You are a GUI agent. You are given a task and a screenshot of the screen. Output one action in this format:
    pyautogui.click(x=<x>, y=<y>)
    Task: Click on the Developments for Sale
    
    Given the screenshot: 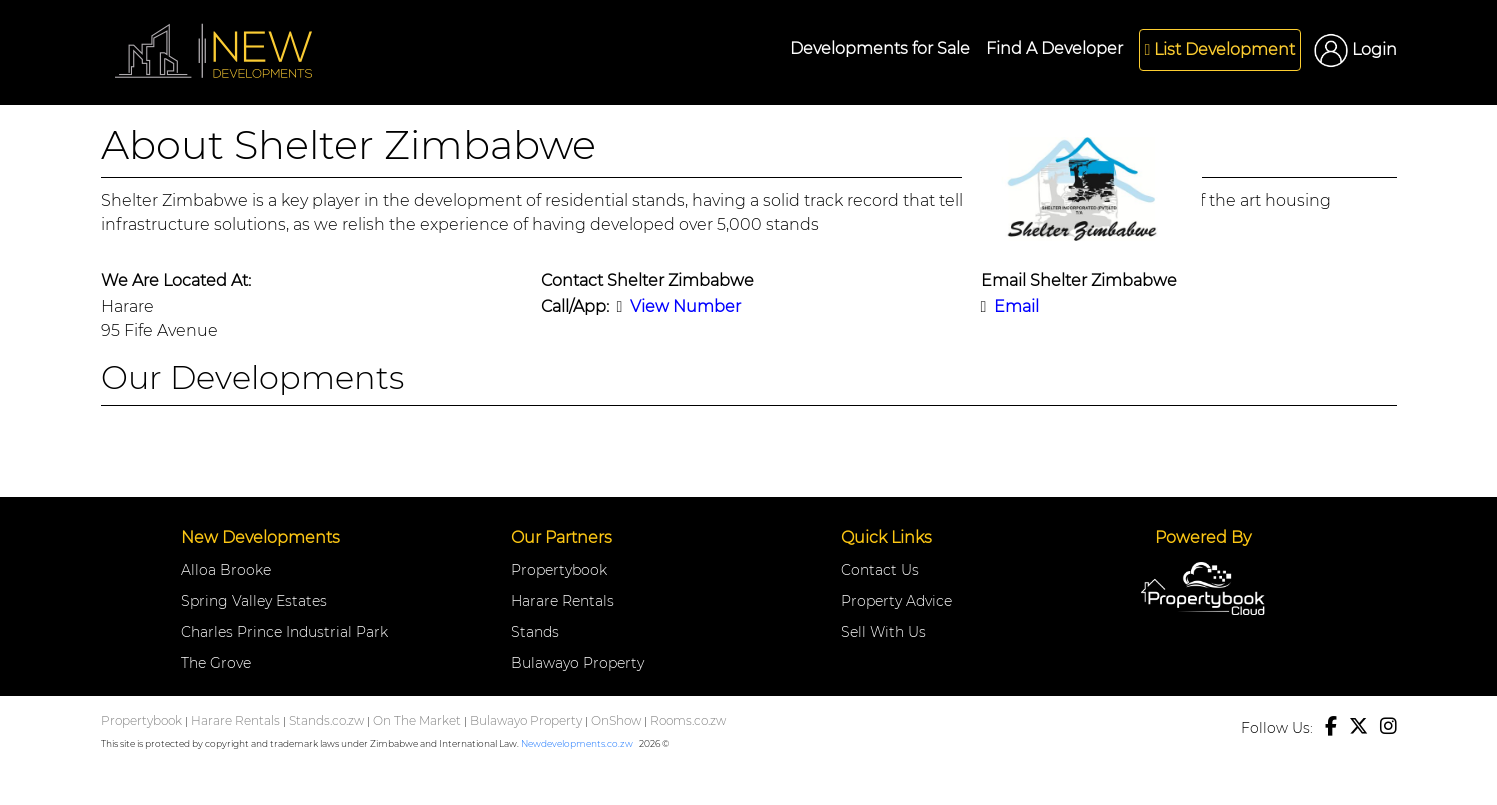 What is the action you would take?
    pyautogui.click(x=880, y=48)
    